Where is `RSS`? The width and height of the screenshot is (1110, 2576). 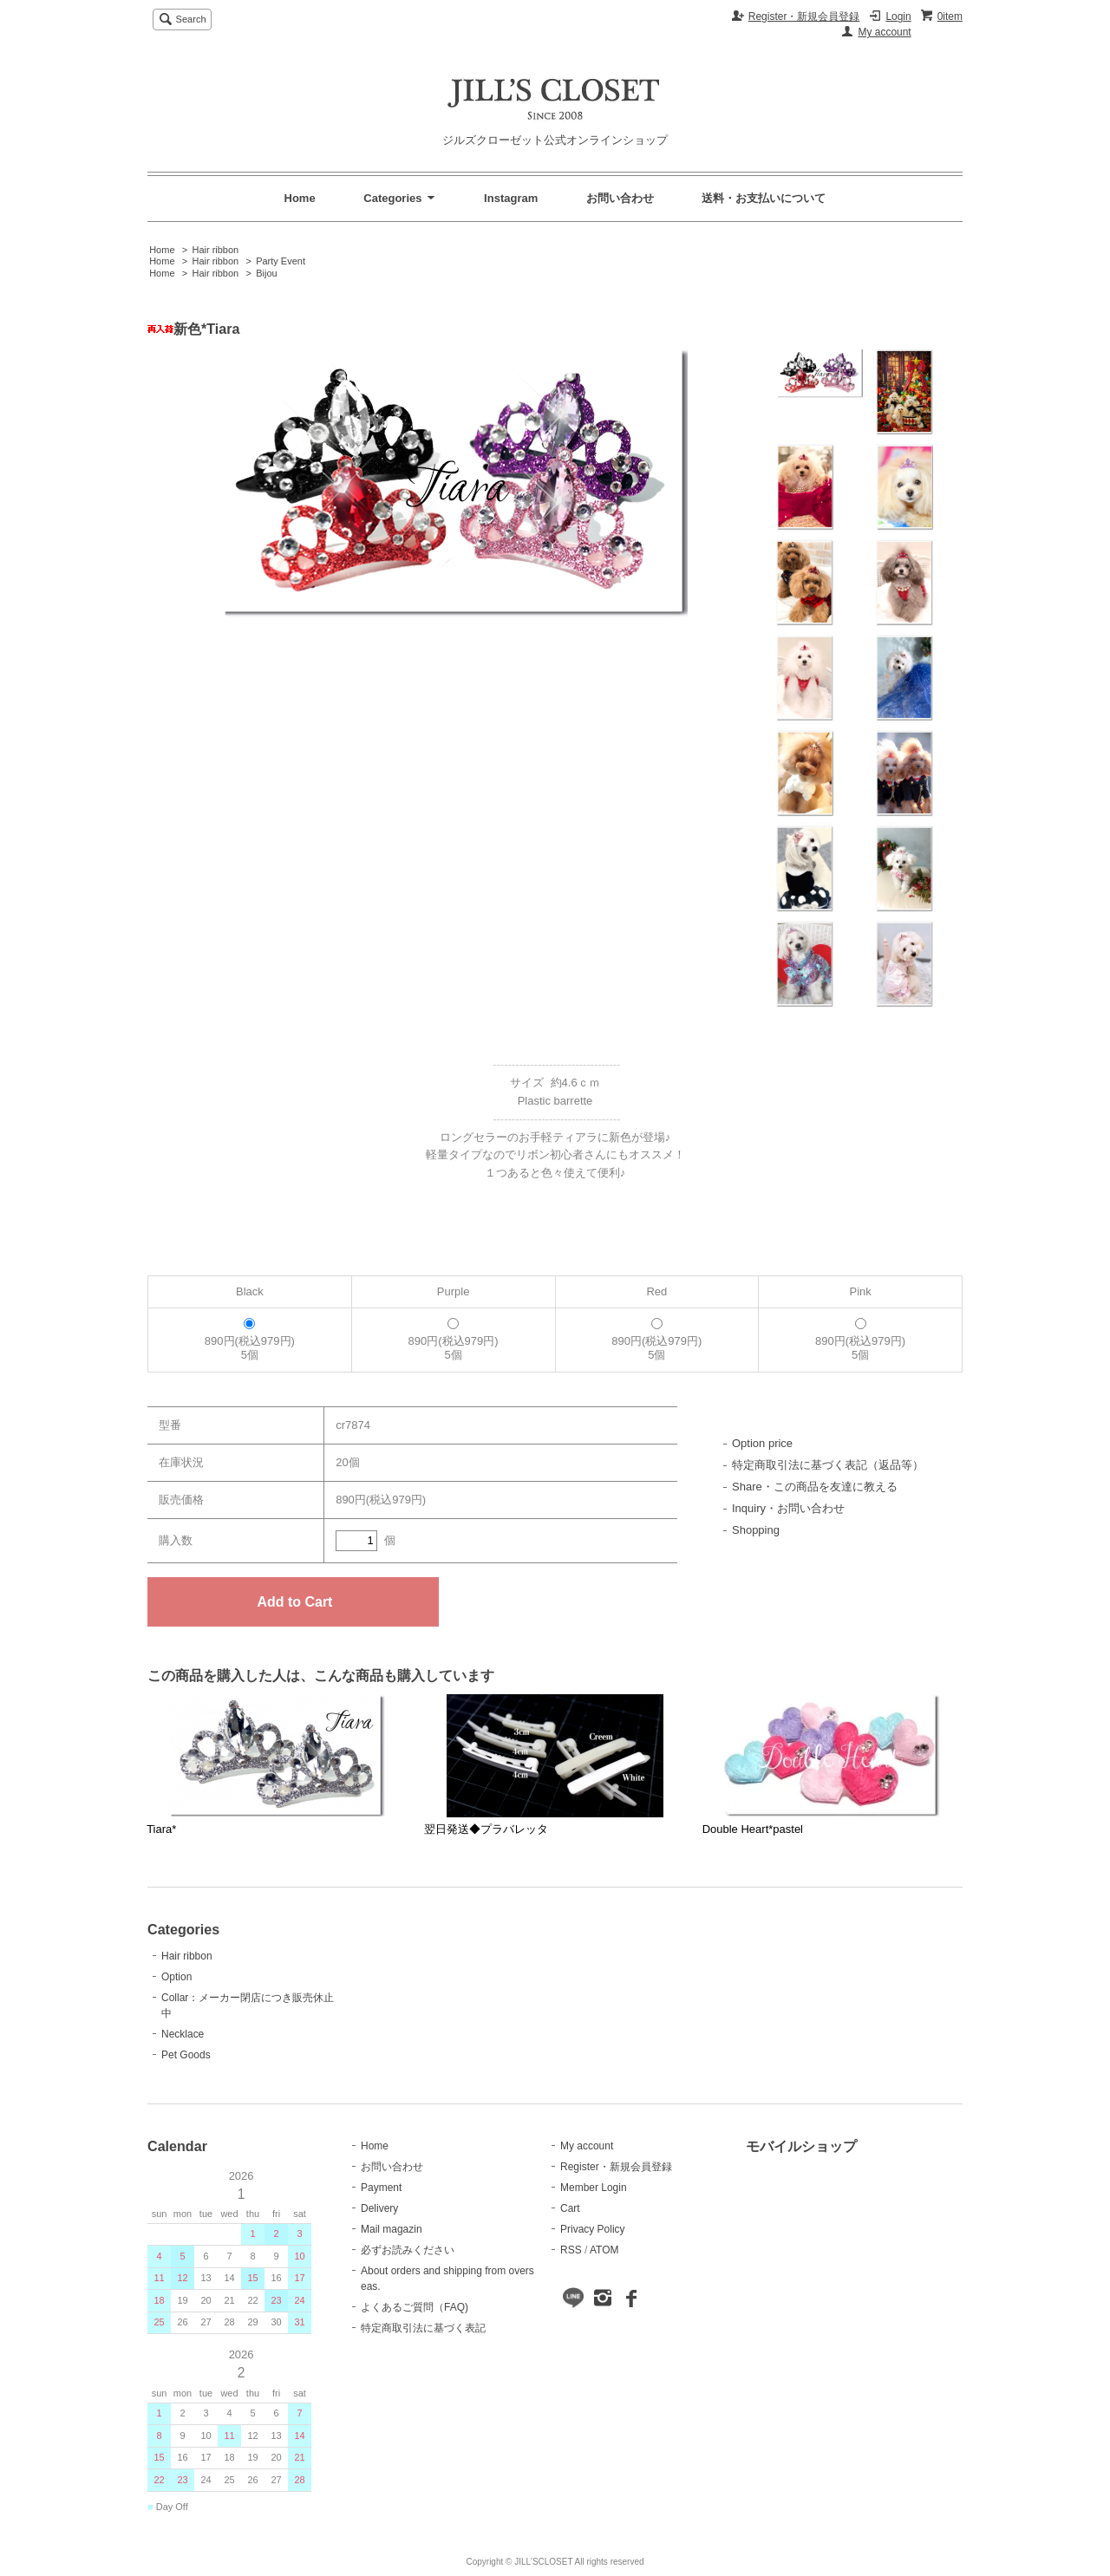
RSS is located at coordinates (571, 2250).